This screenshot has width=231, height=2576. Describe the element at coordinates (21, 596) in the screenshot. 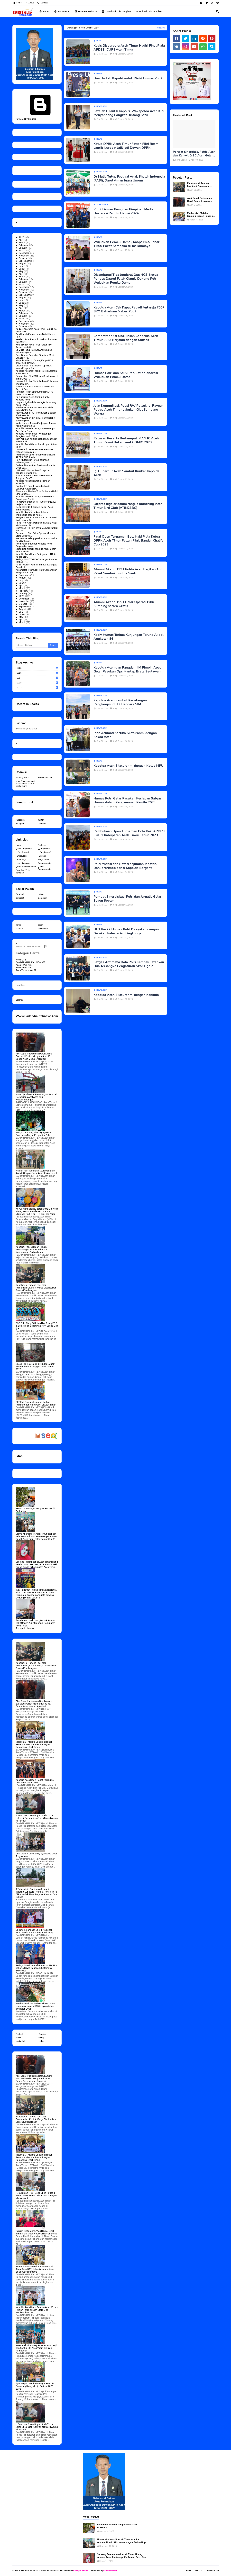

I see `2022` at that location.